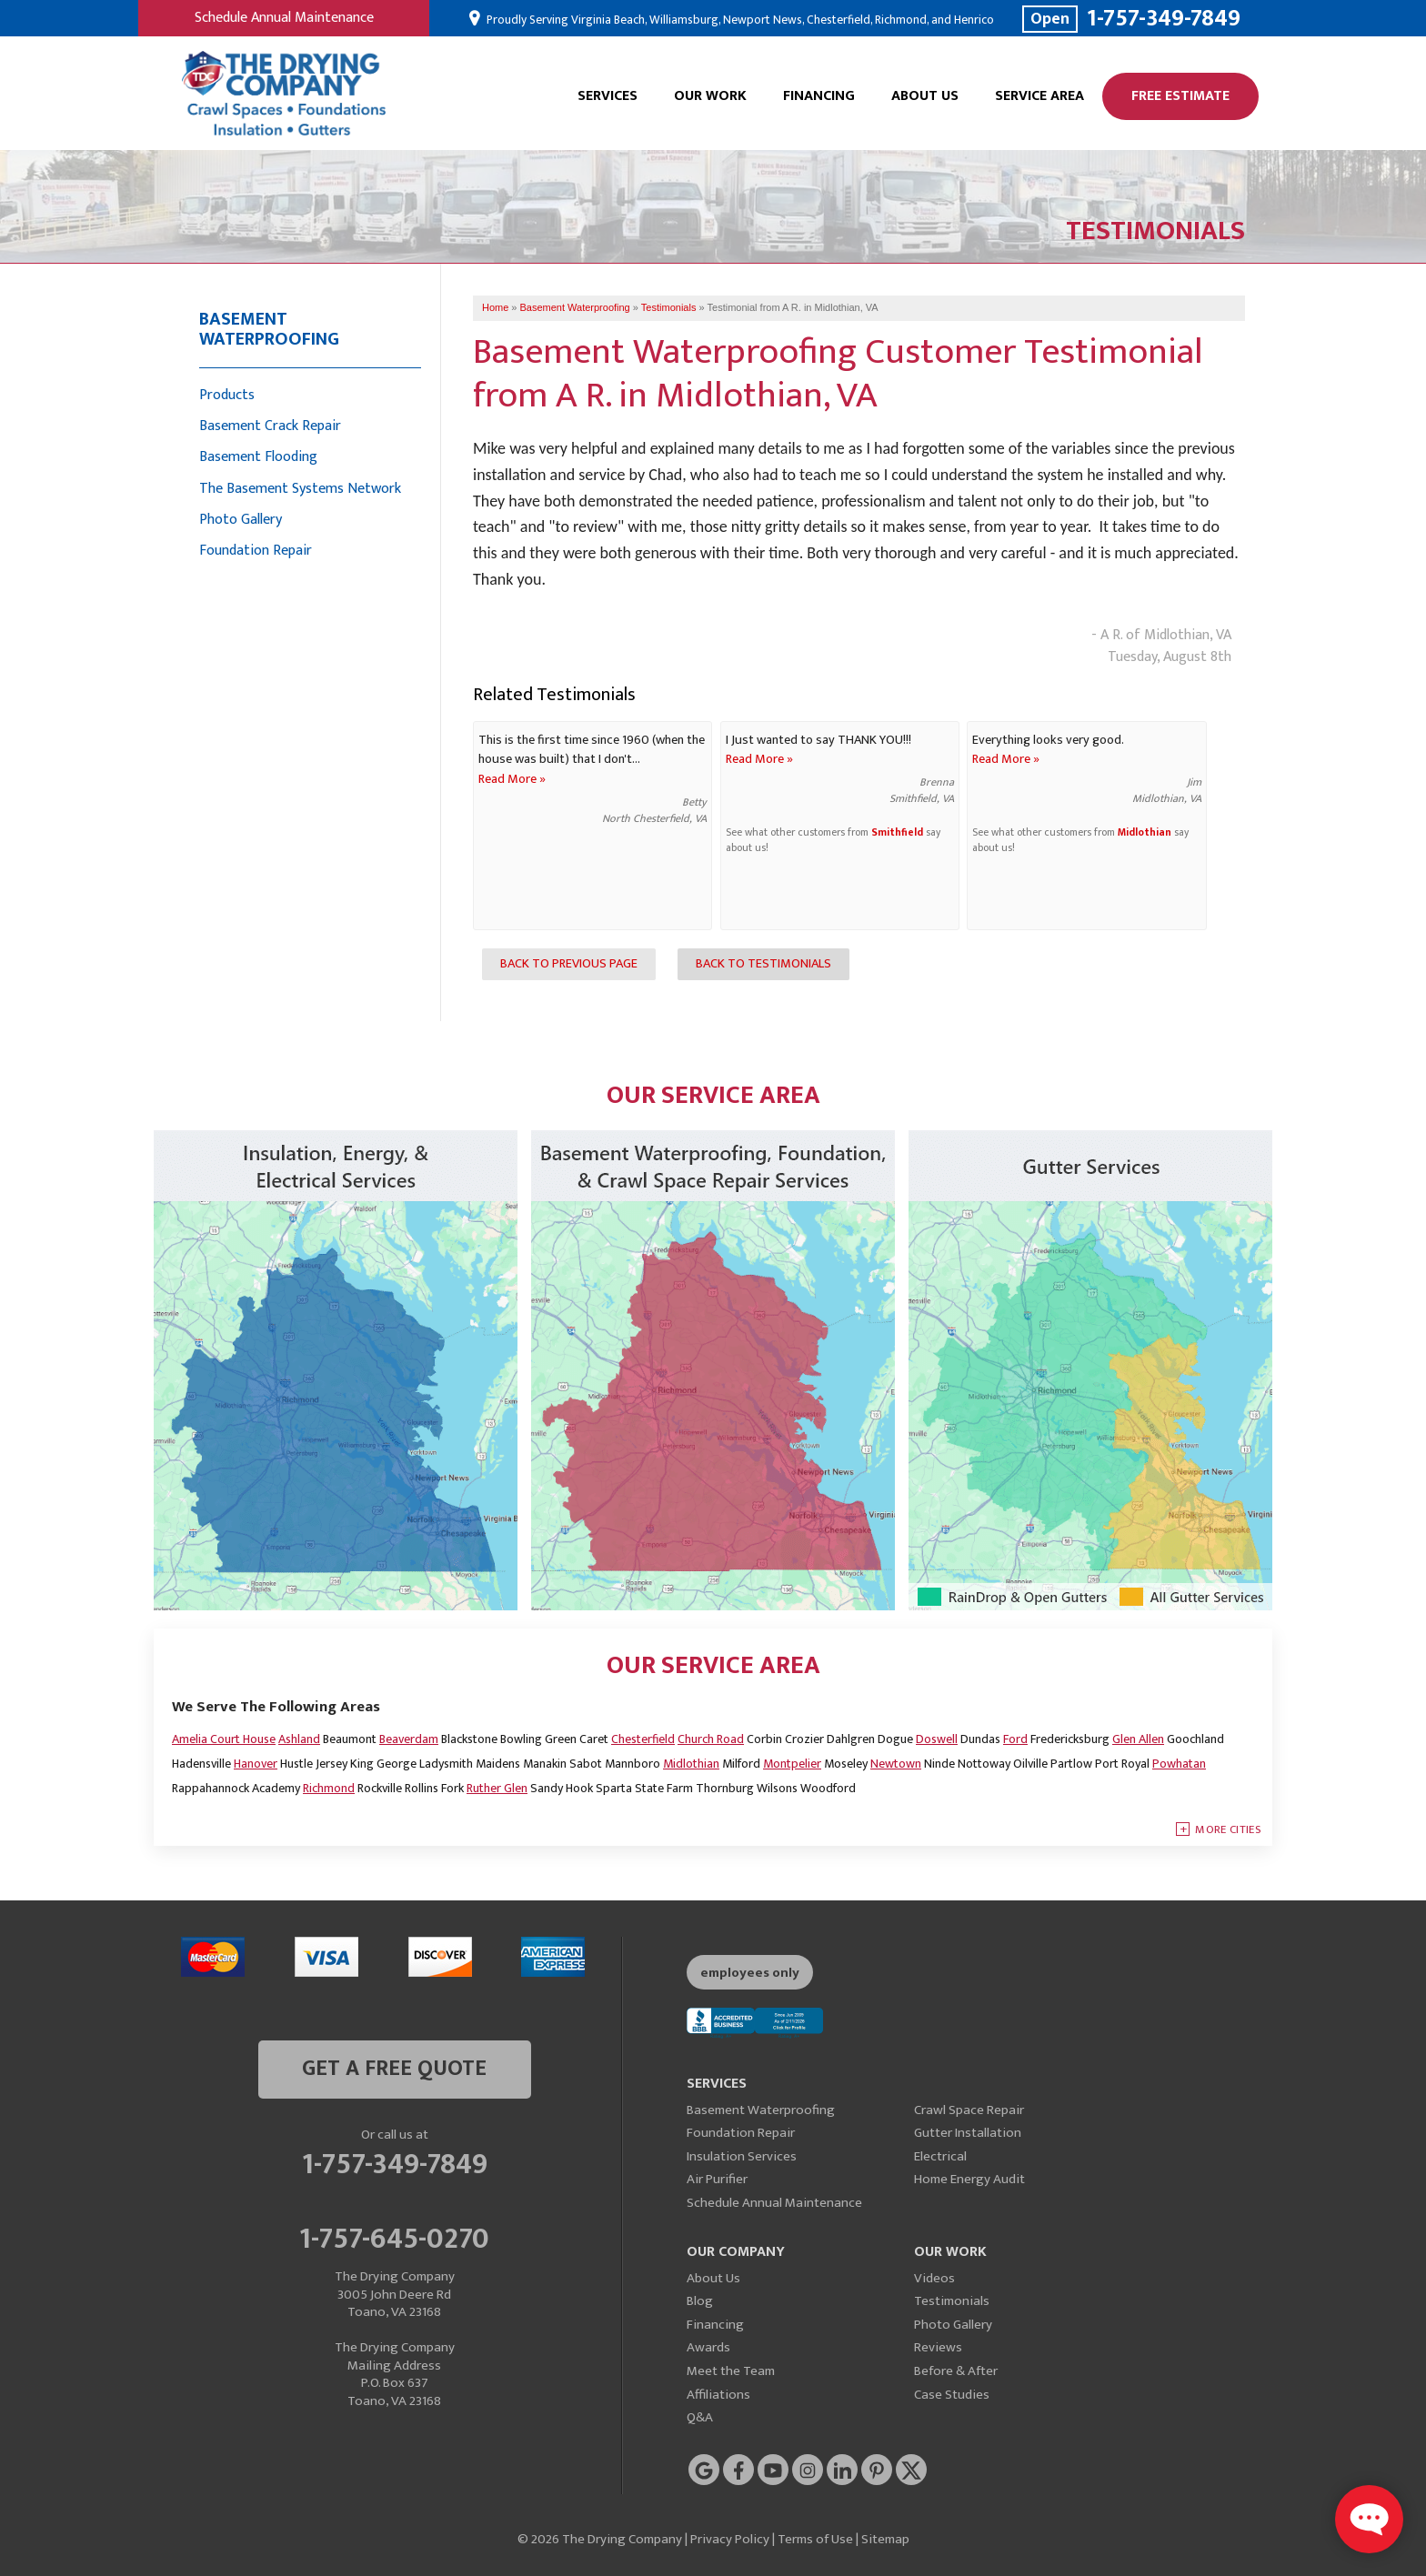 The width and height of the screenshot is (1426, 2576). I want to click on Ashland, so click(299, 1739).